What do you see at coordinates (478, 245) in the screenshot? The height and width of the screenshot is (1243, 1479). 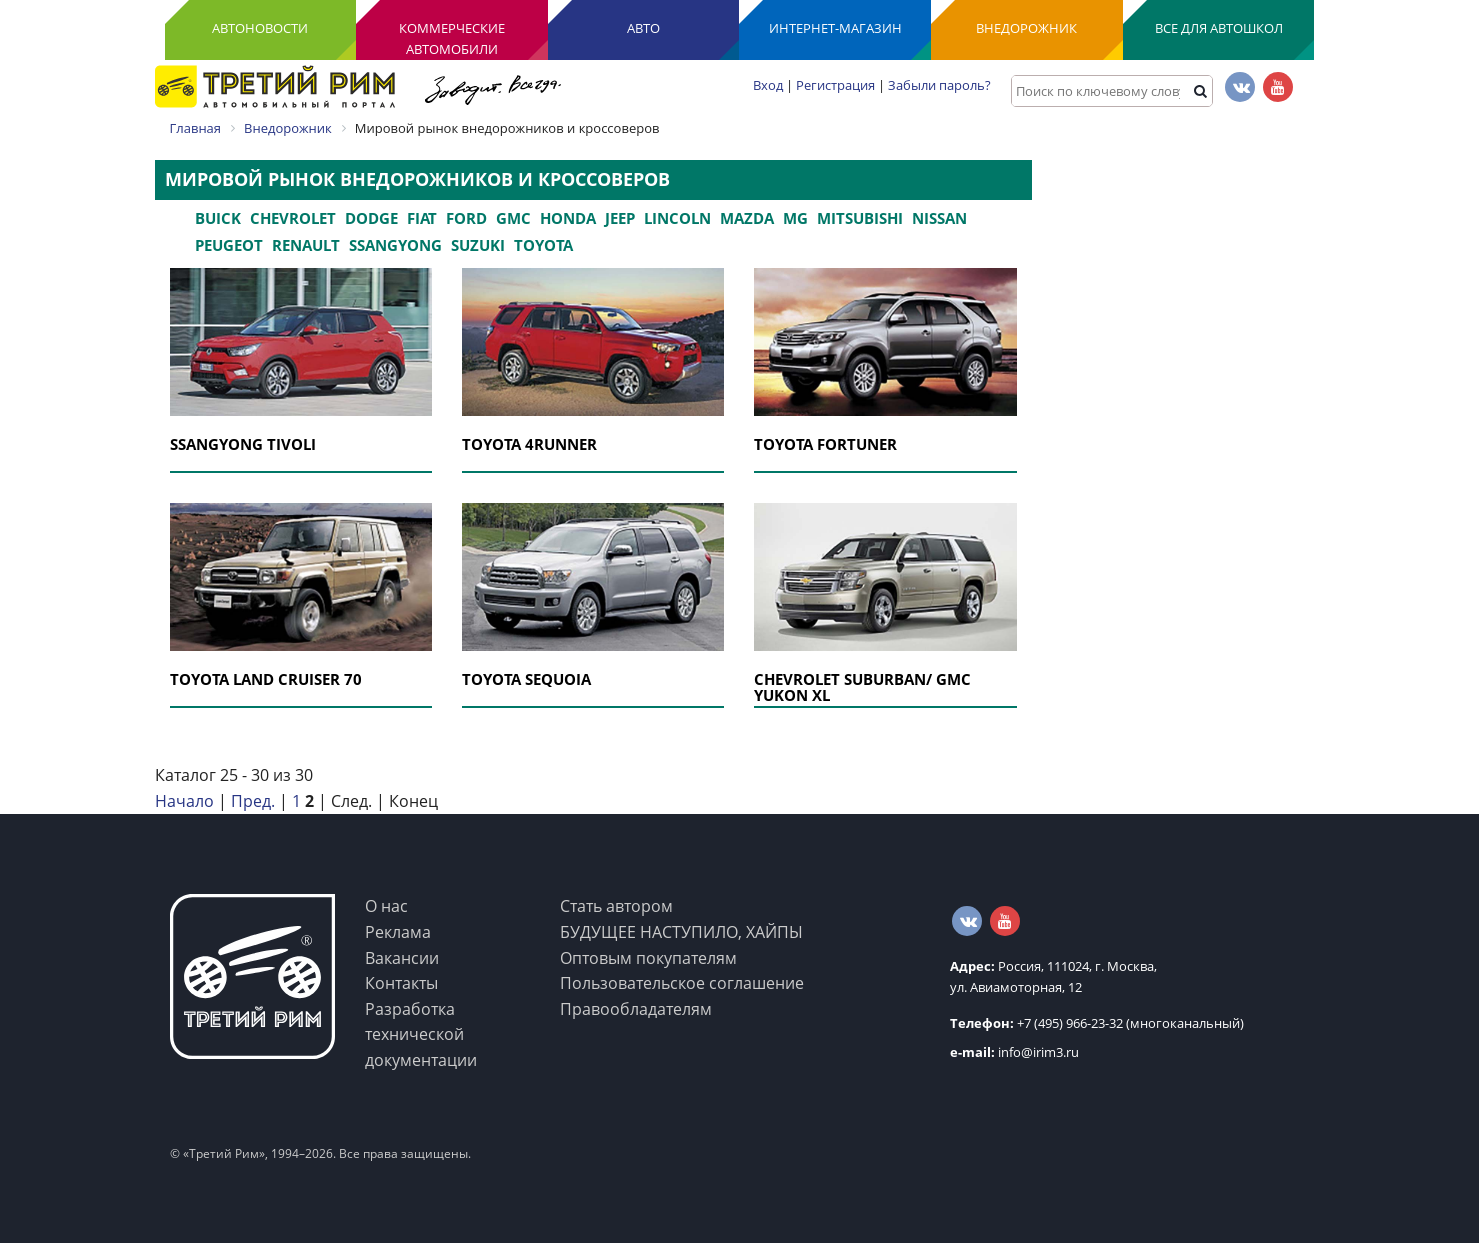 I see `Suzuki` at bounding box center [478, 245].